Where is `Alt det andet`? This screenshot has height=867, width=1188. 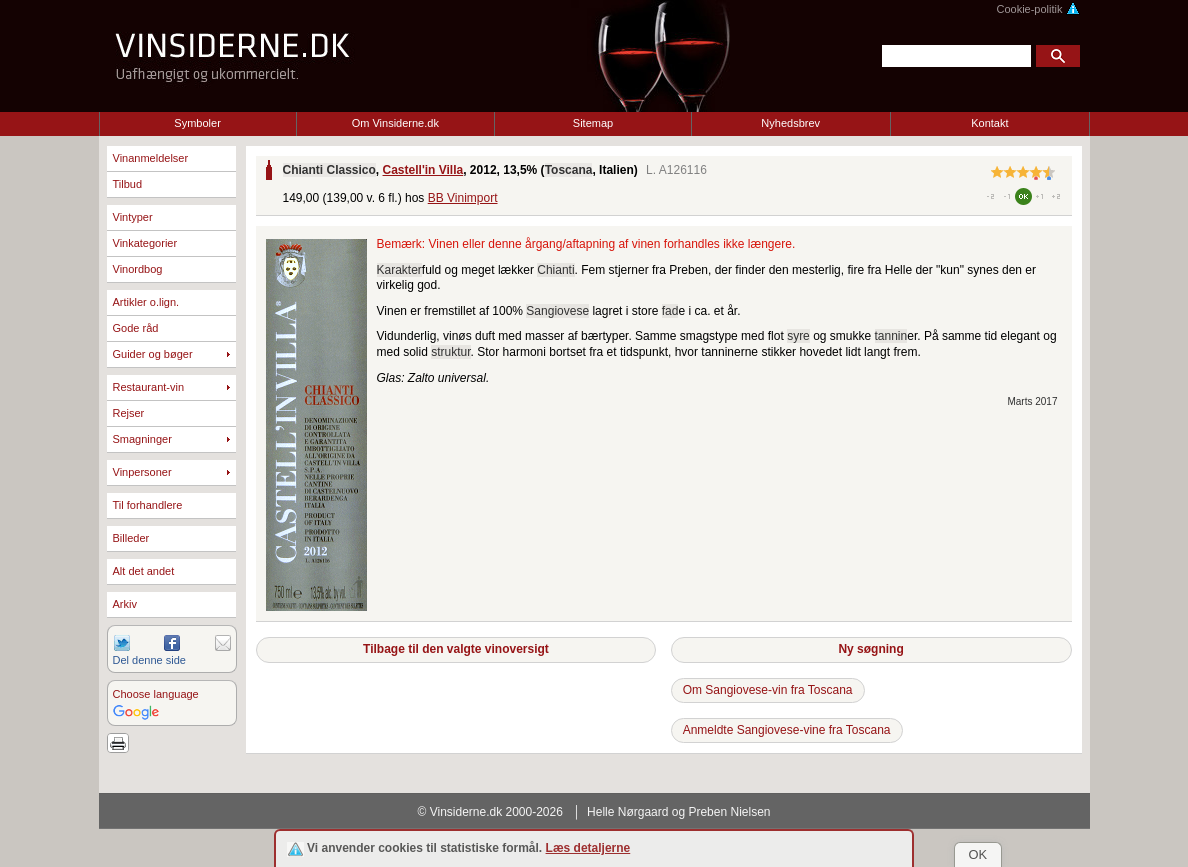
Alt det andet is located at coordinates (144, 571).